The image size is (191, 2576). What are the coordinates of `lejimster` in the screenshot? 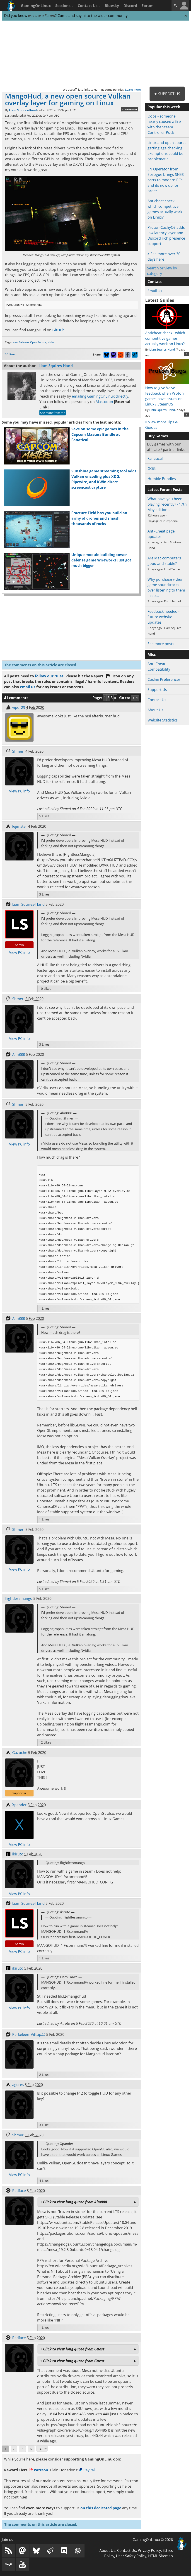 It's located at (19, 826).